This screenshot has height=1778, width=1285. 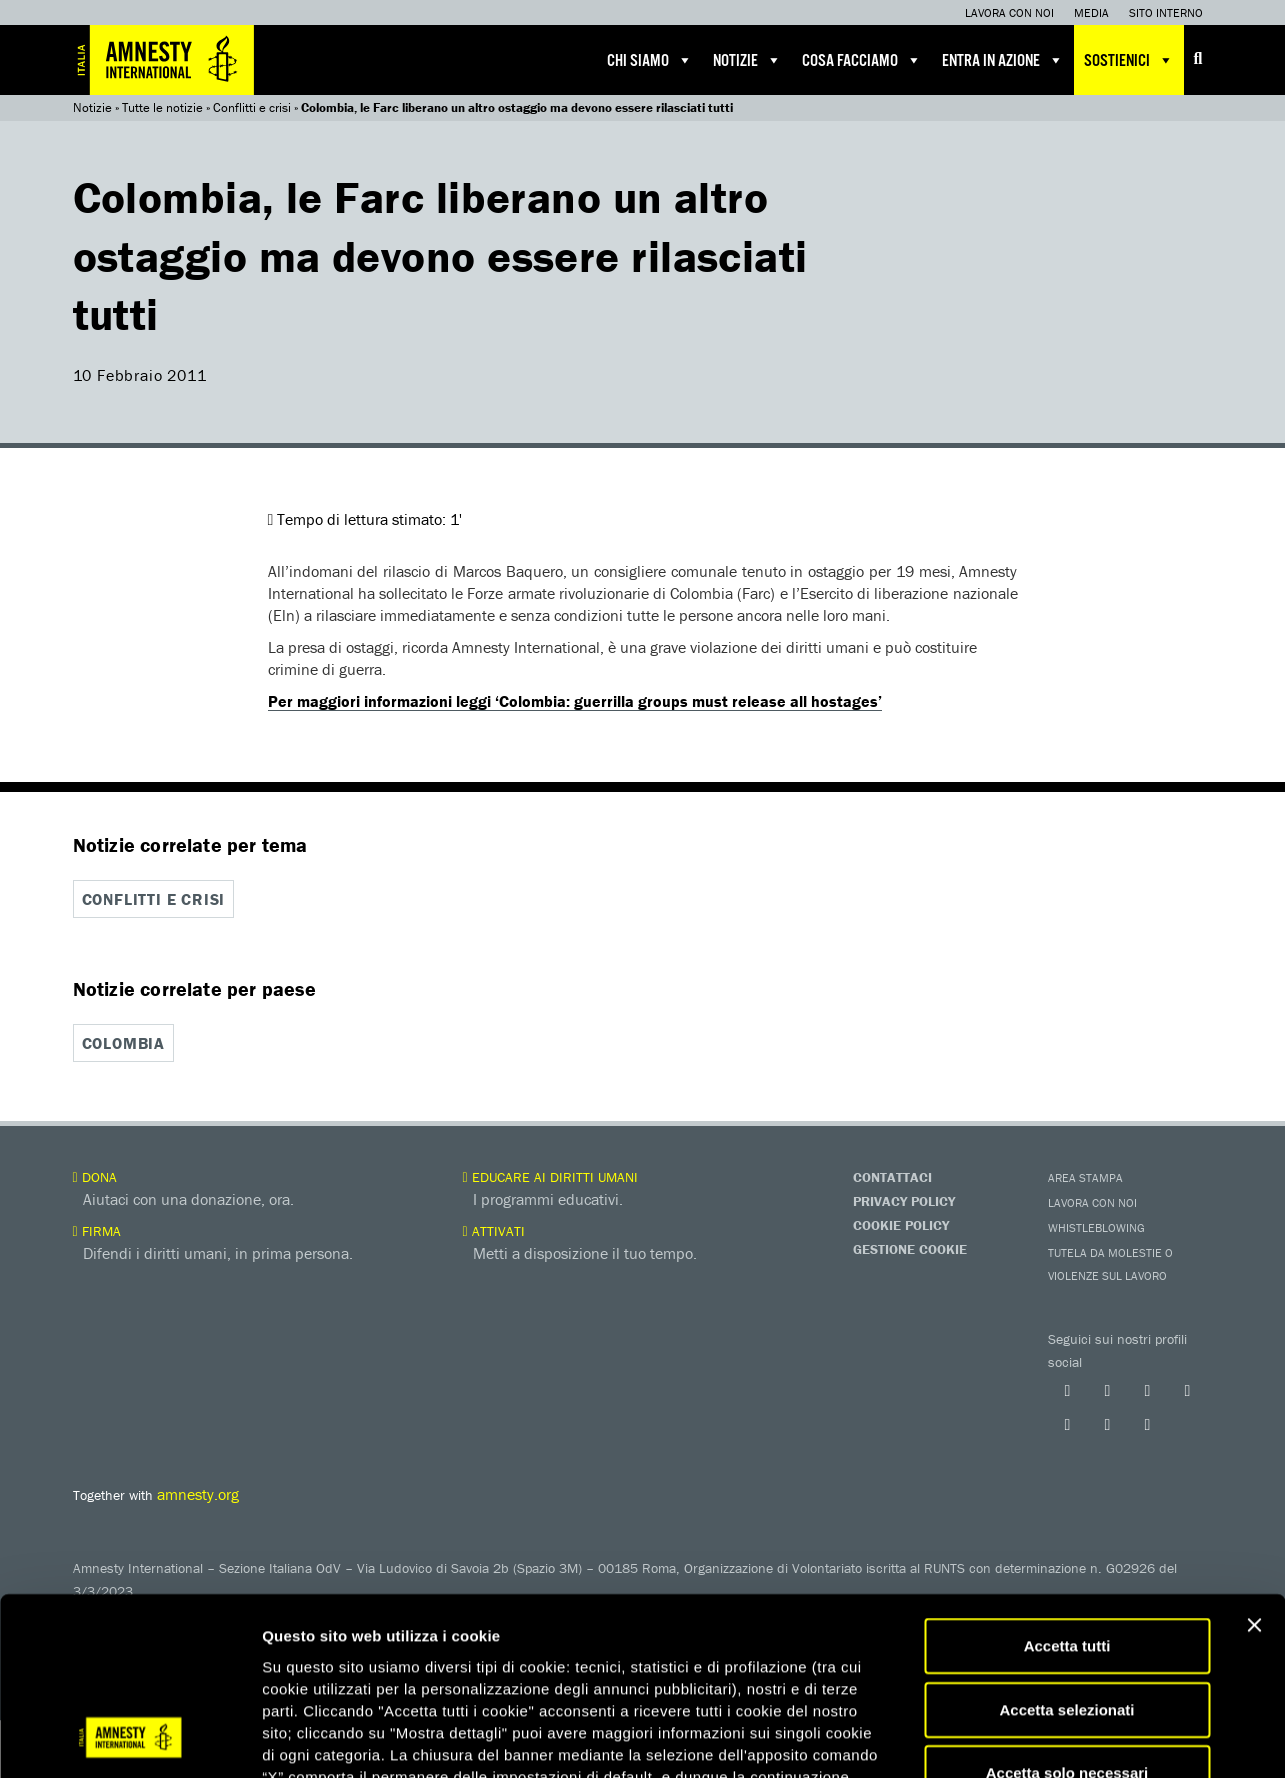 I want to click on Cookie Policy, so click(x=901, y=1224).